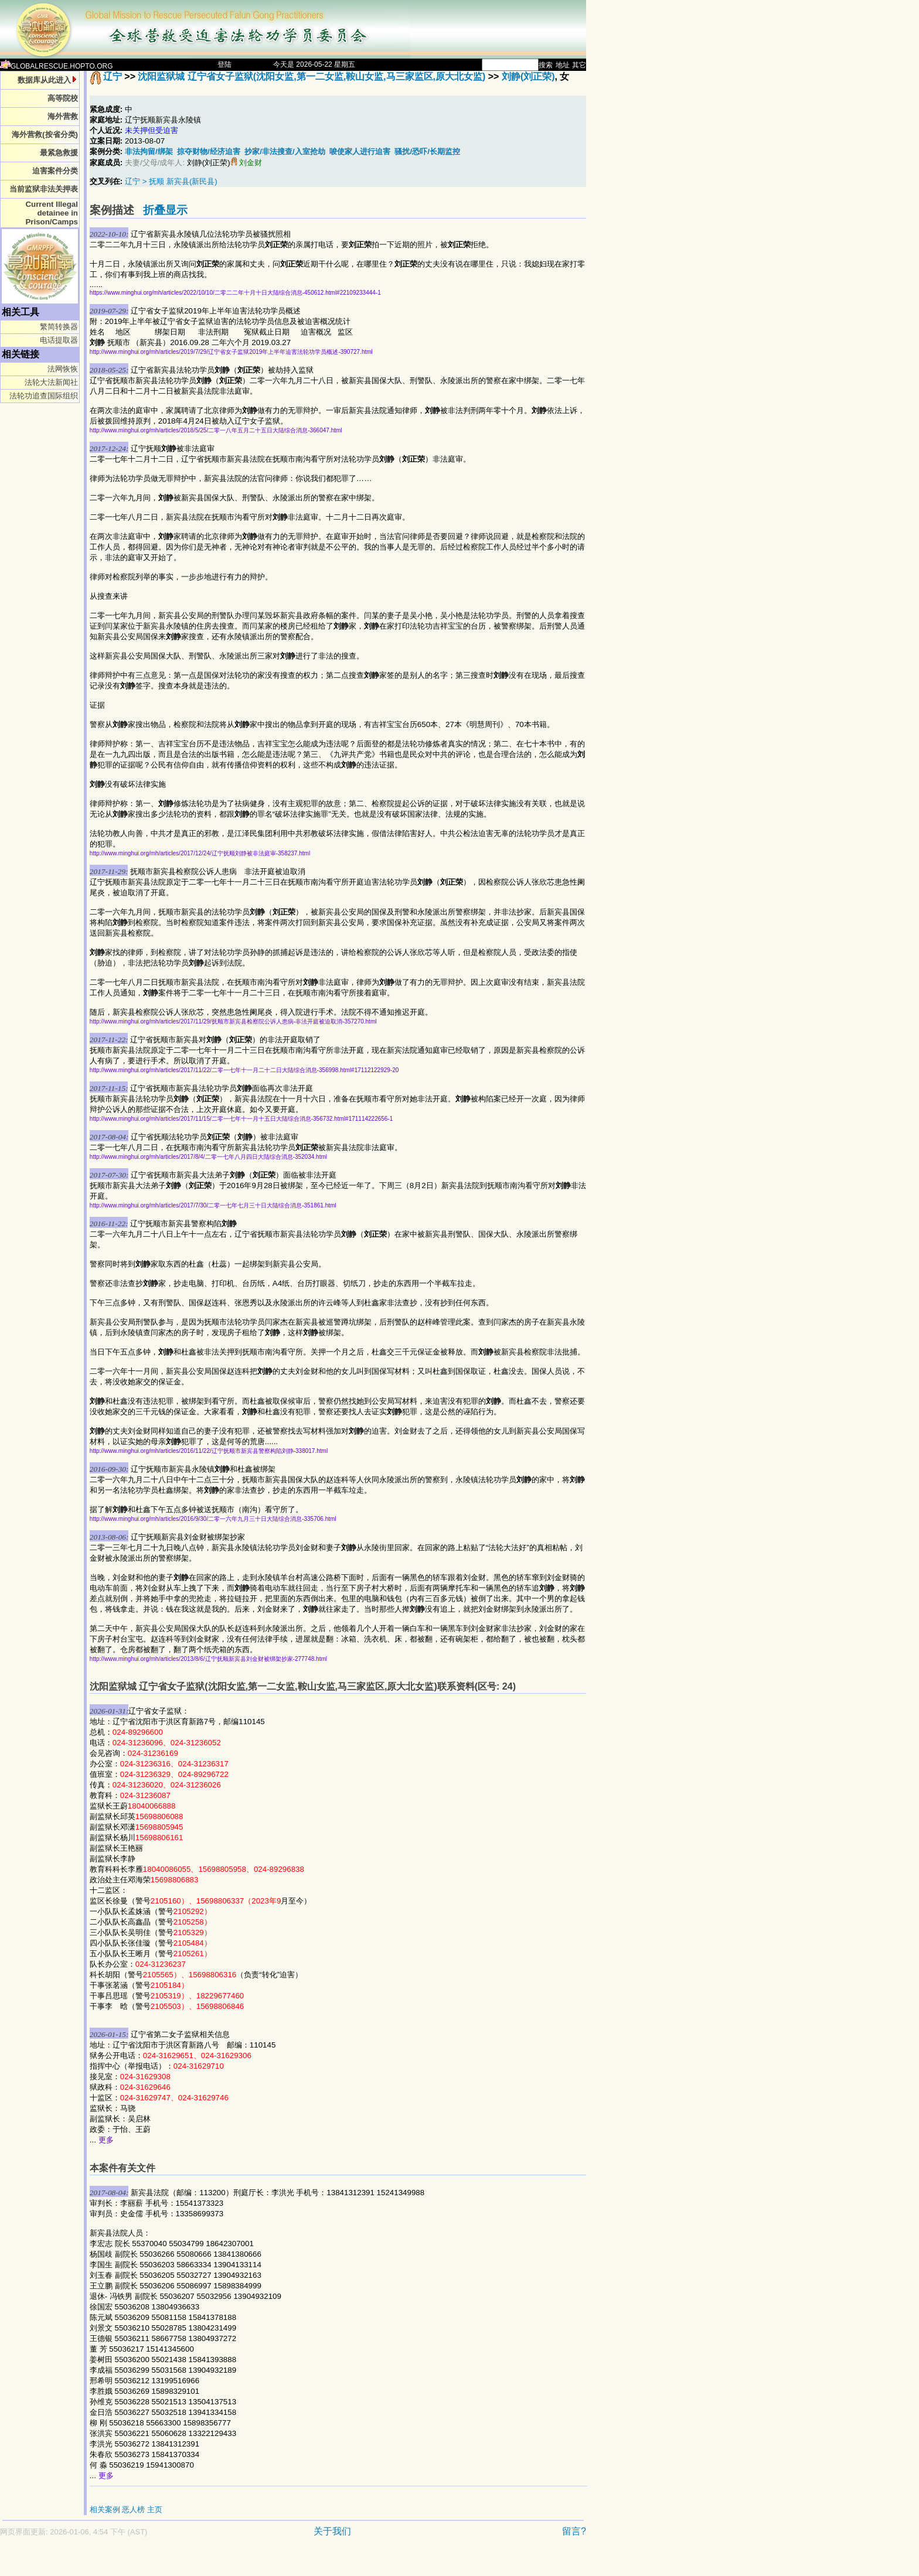 The width and height of the screenshot is (919, 2576). I want to click on 法网恢恢, so click(62, 368).